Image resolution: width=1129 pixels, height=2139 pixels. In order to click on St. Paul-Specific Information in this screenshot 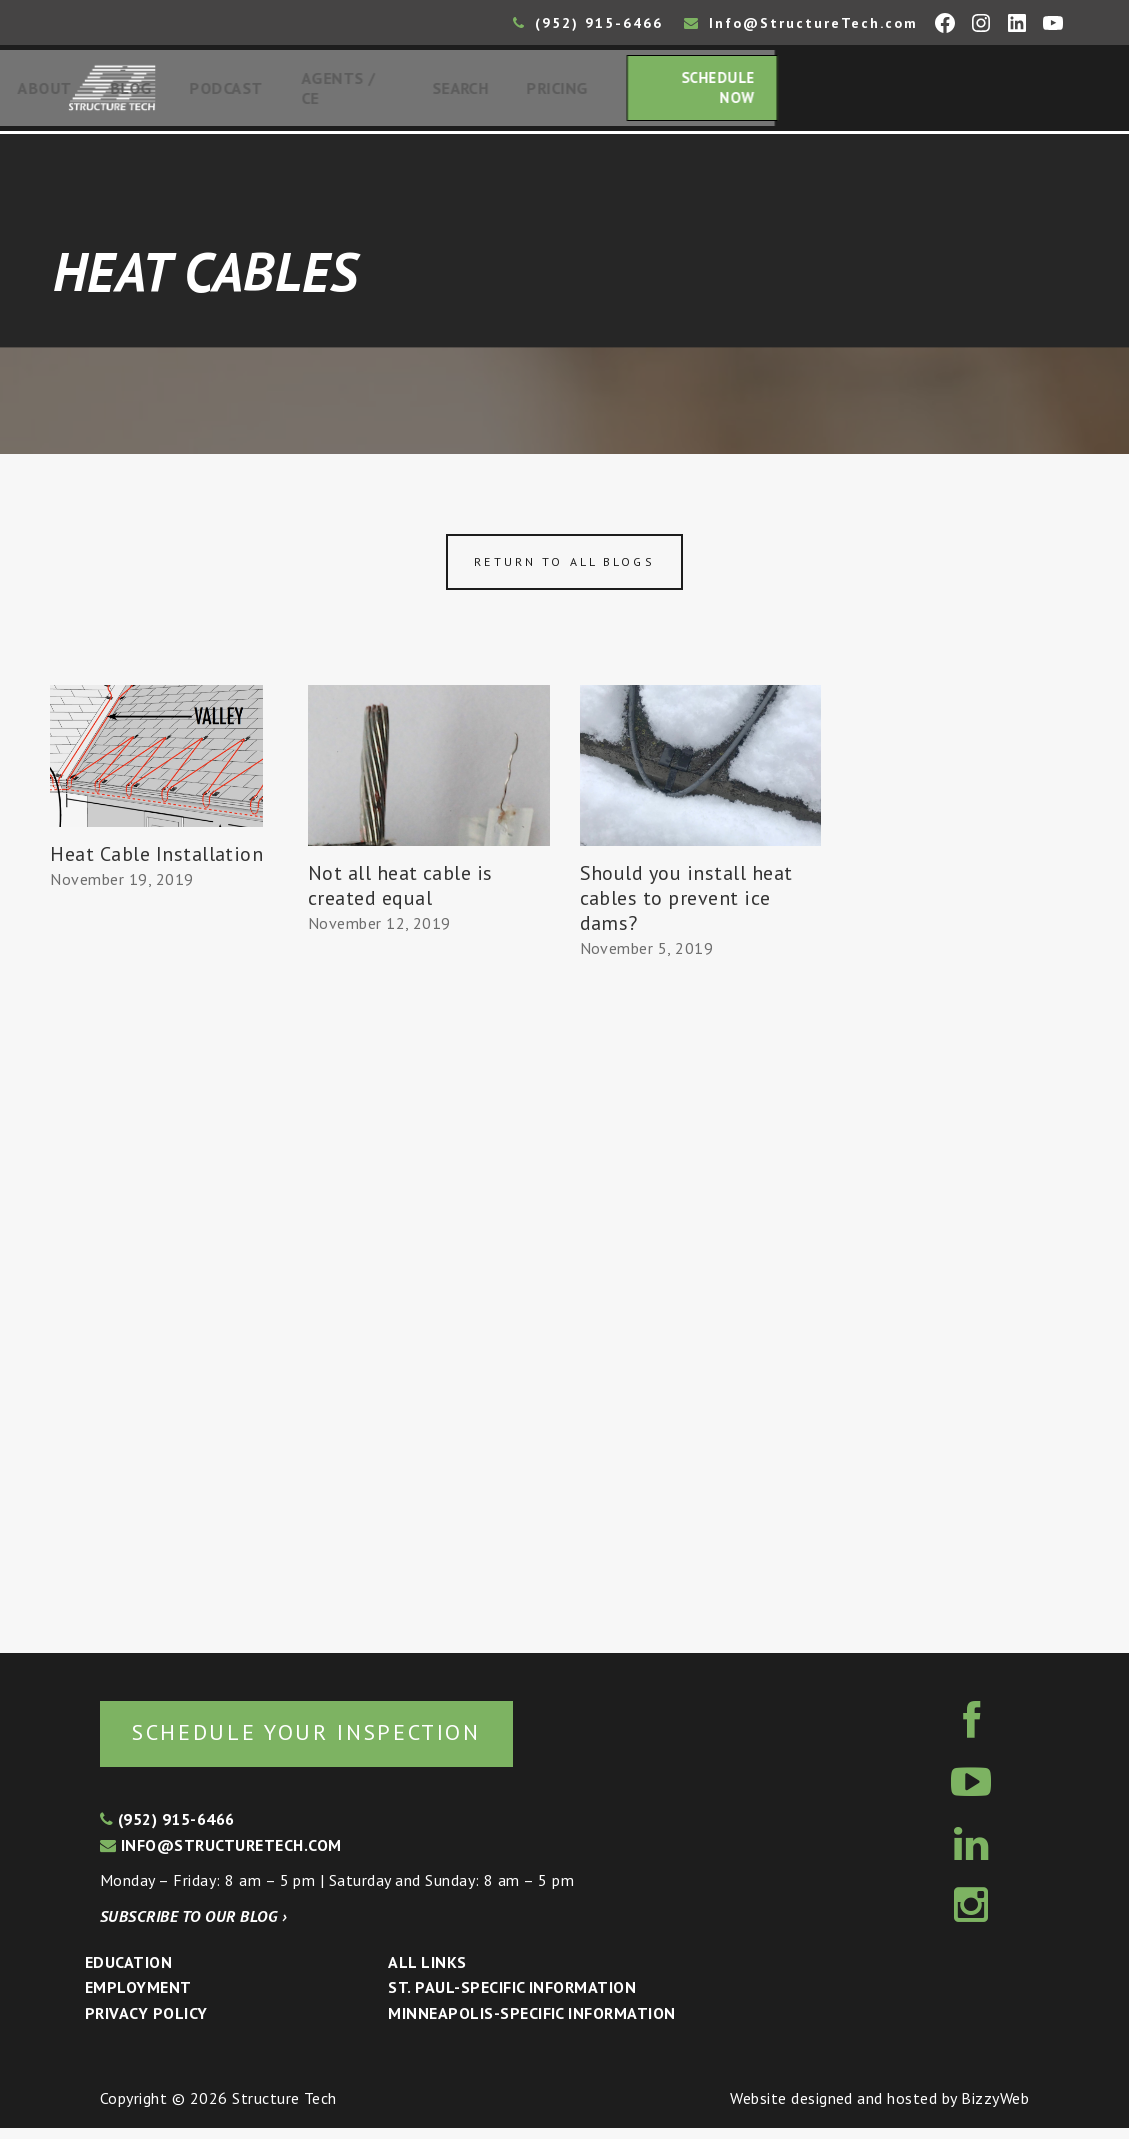, I will do `click(512, 1998)`.